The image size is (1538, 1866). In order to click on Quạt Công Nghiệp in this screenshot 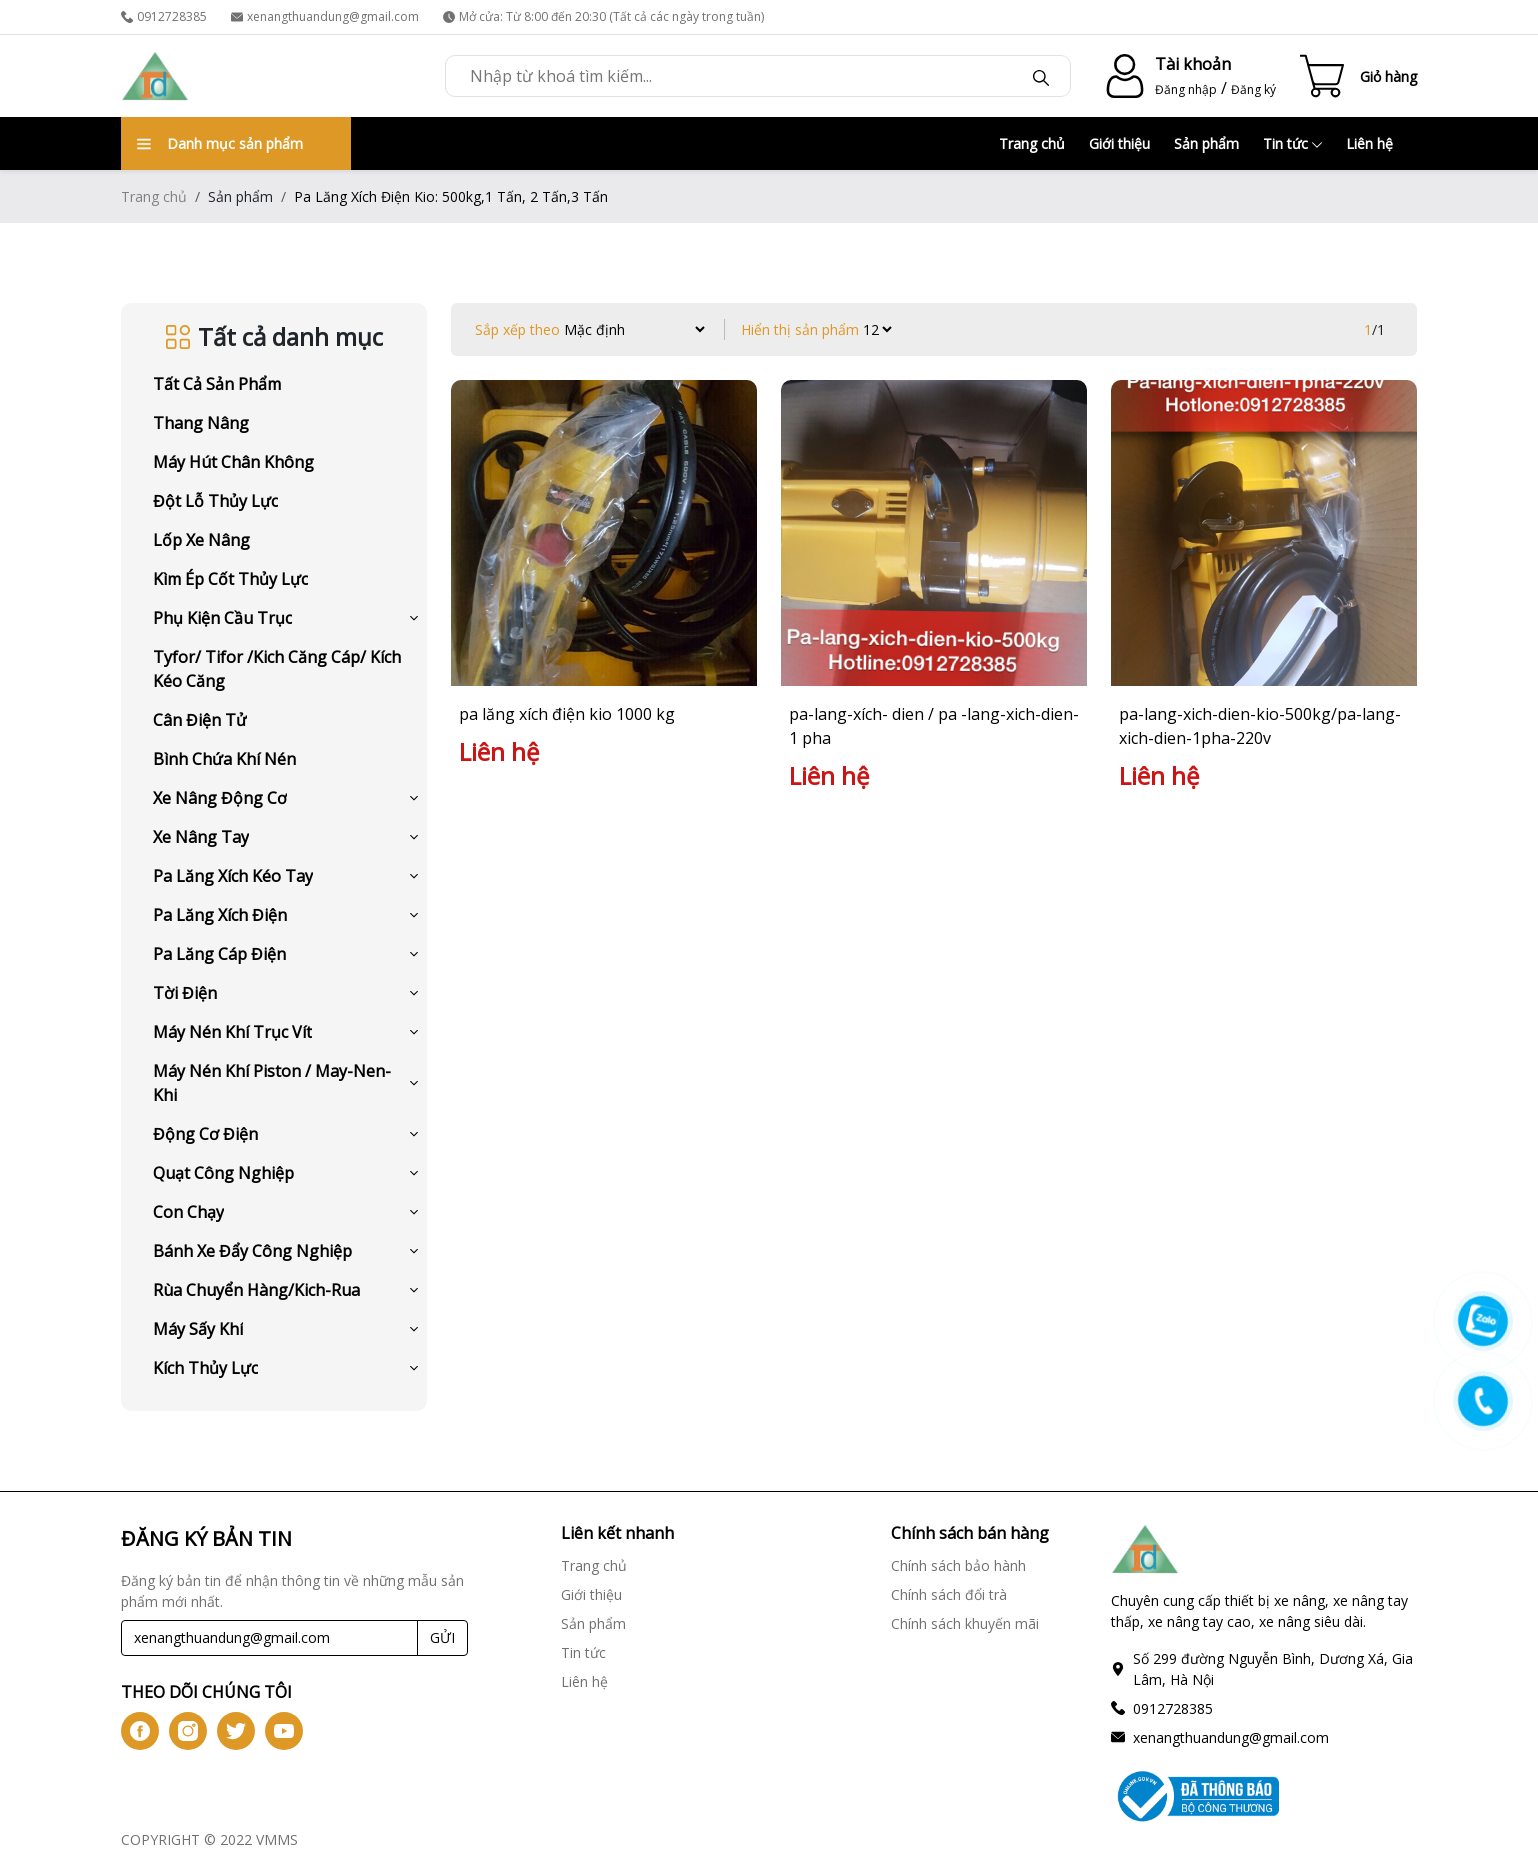, I will do `click(223, 1173)`.